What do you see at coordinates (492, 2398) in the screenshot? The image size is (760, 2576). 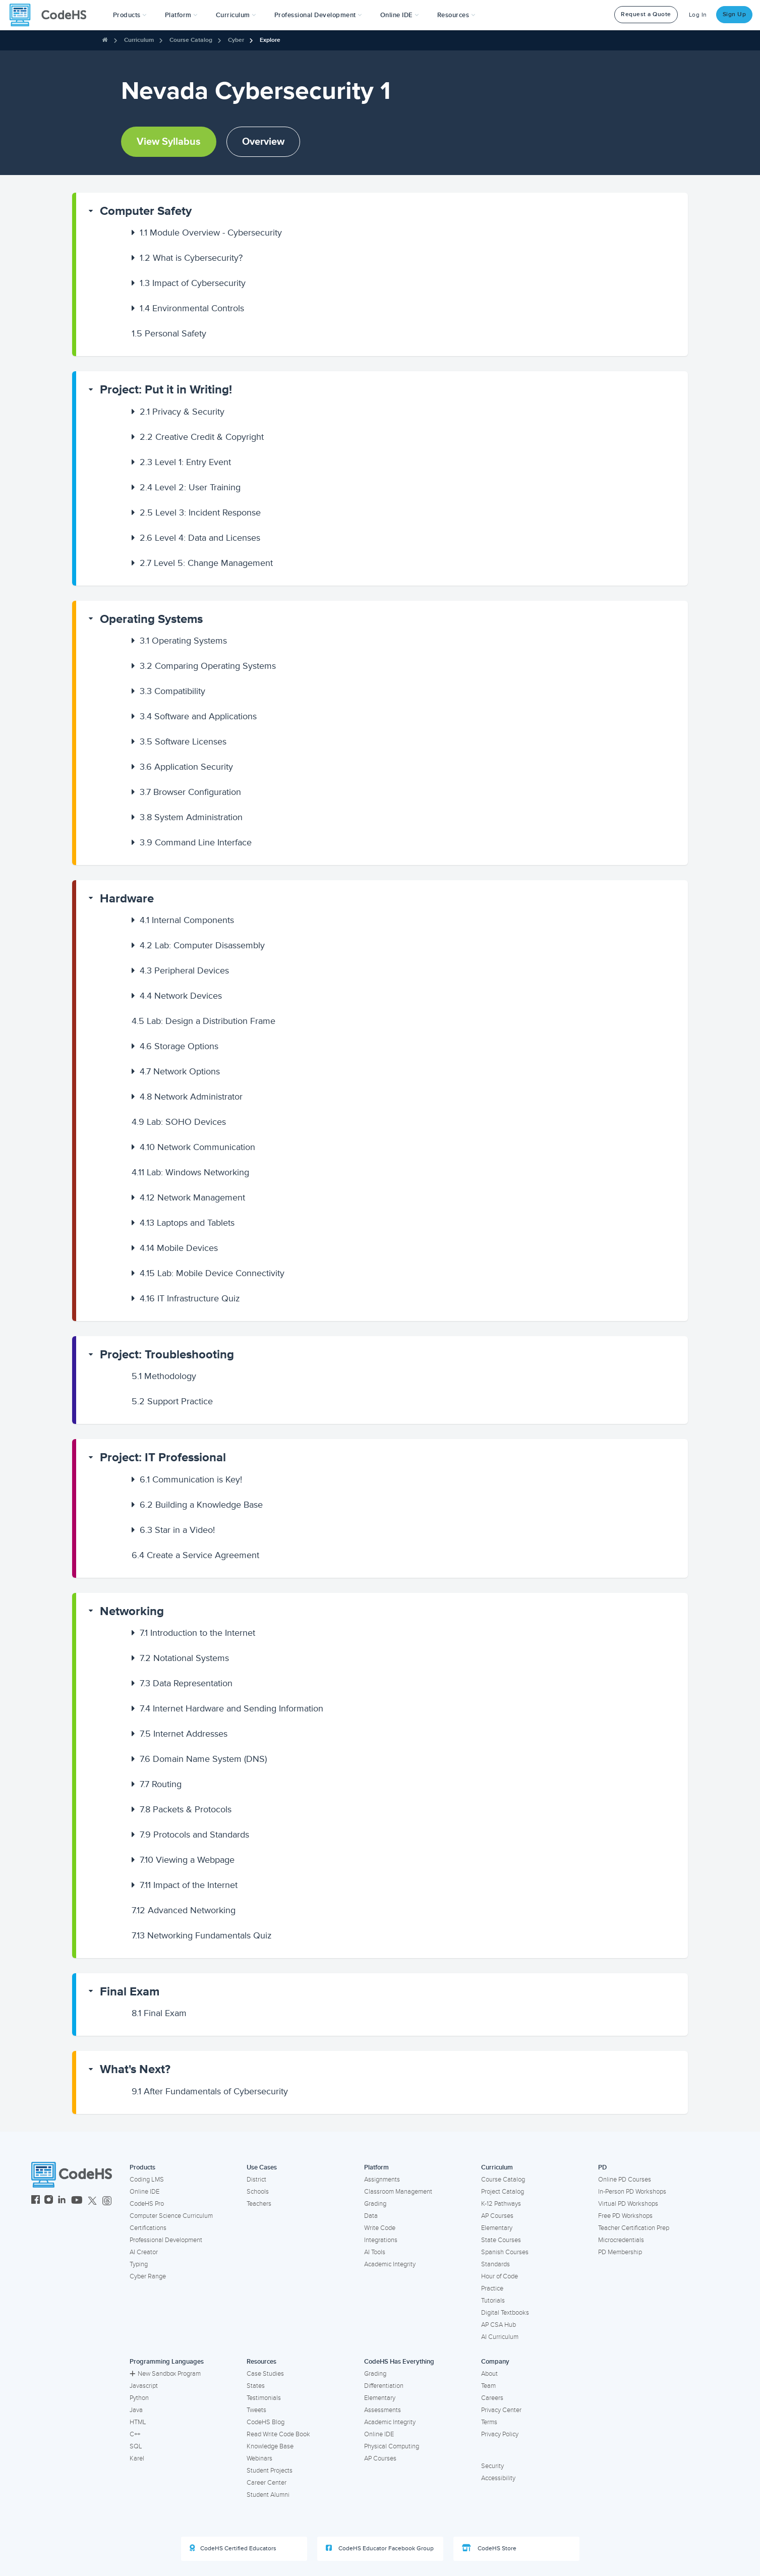 I see `Careers` at bounding box center [492, 2398].